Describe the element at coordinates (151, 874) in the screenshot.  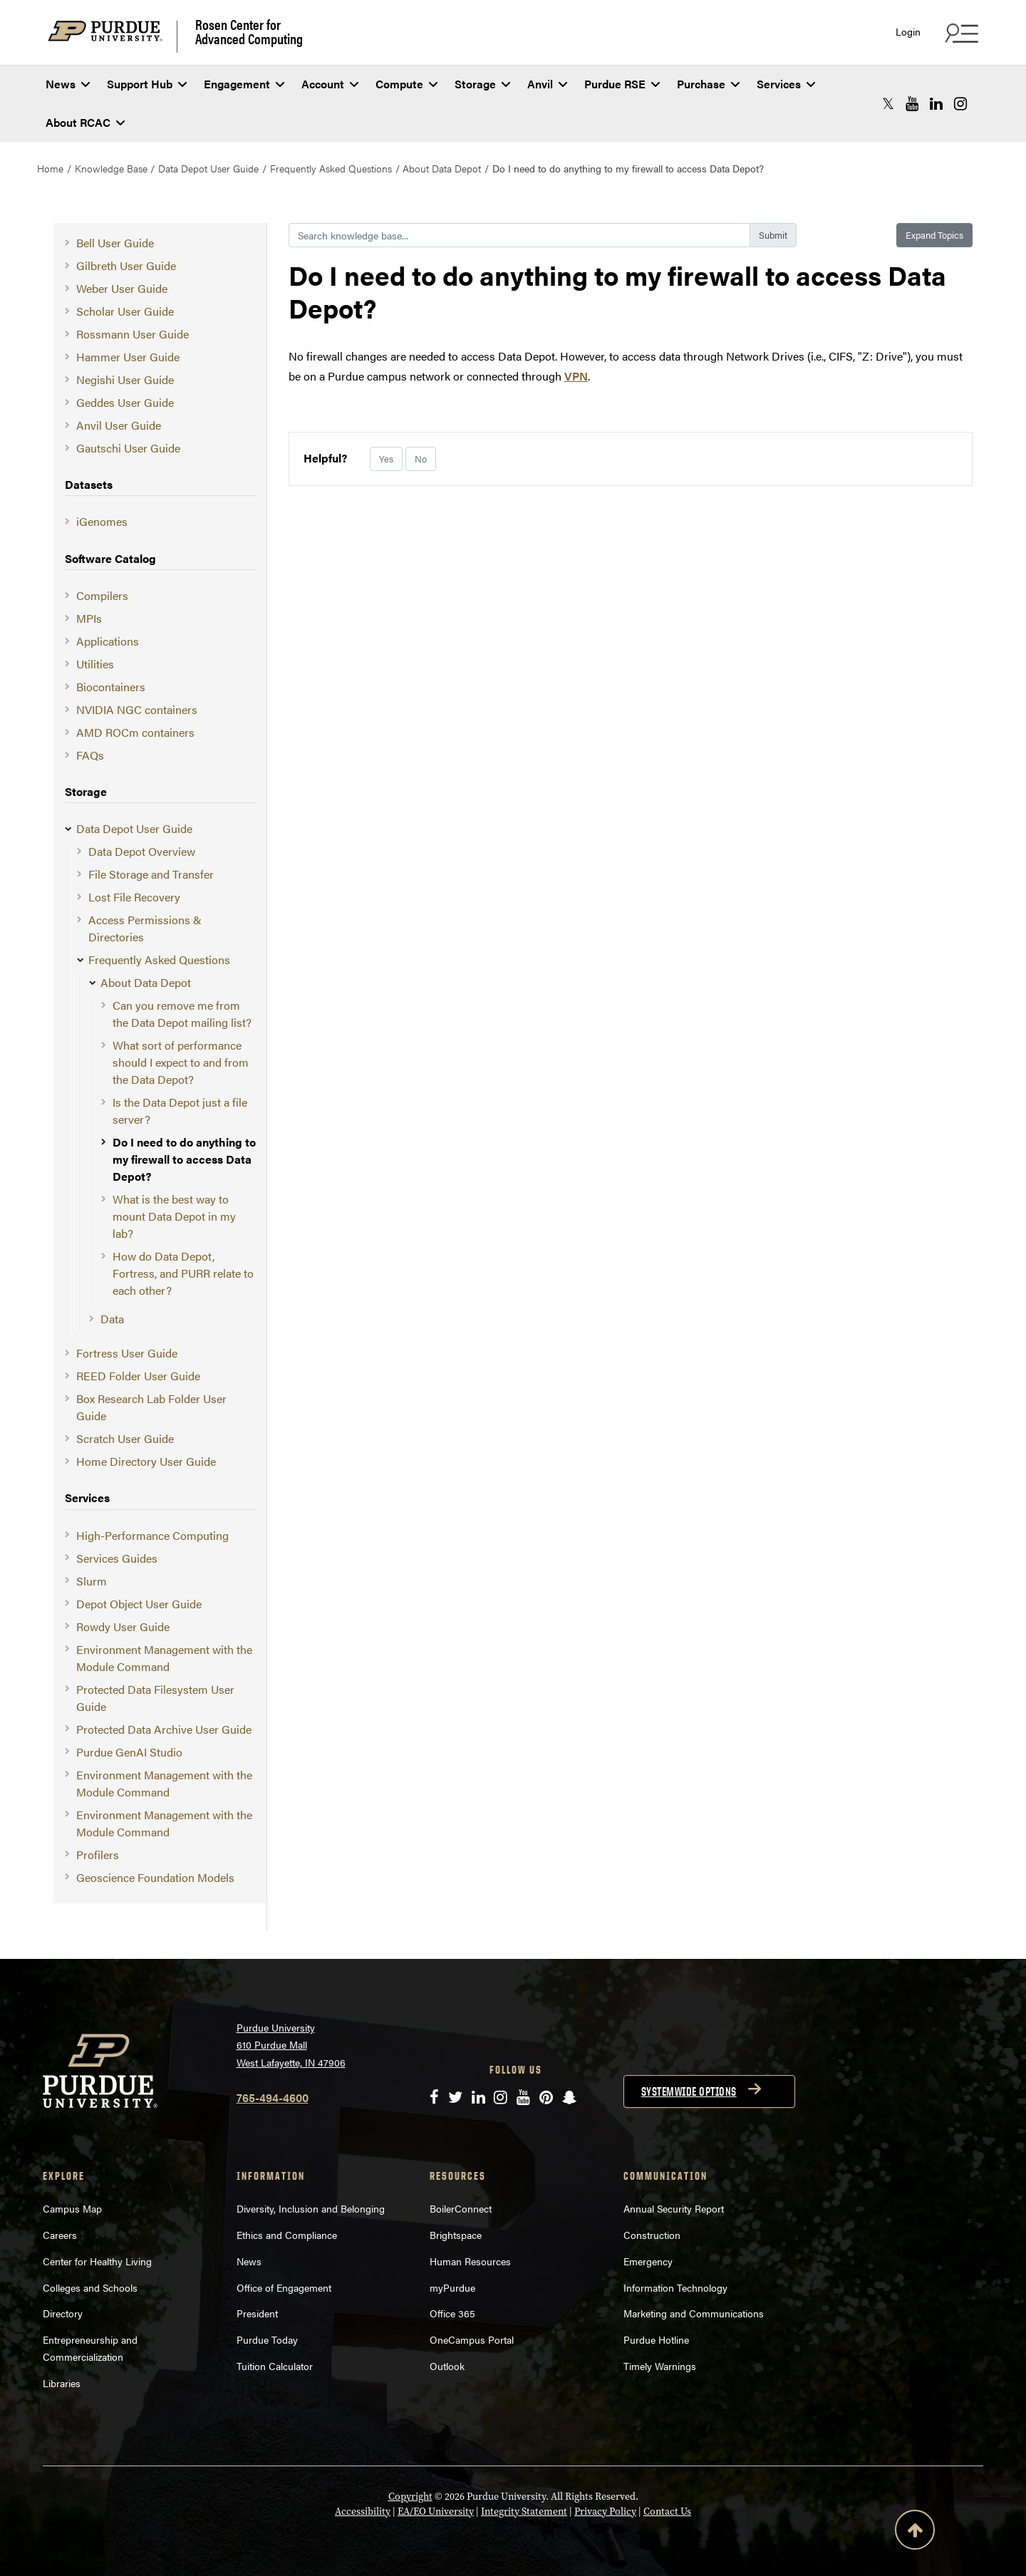
I see `File Storage and Transfer` at that location.